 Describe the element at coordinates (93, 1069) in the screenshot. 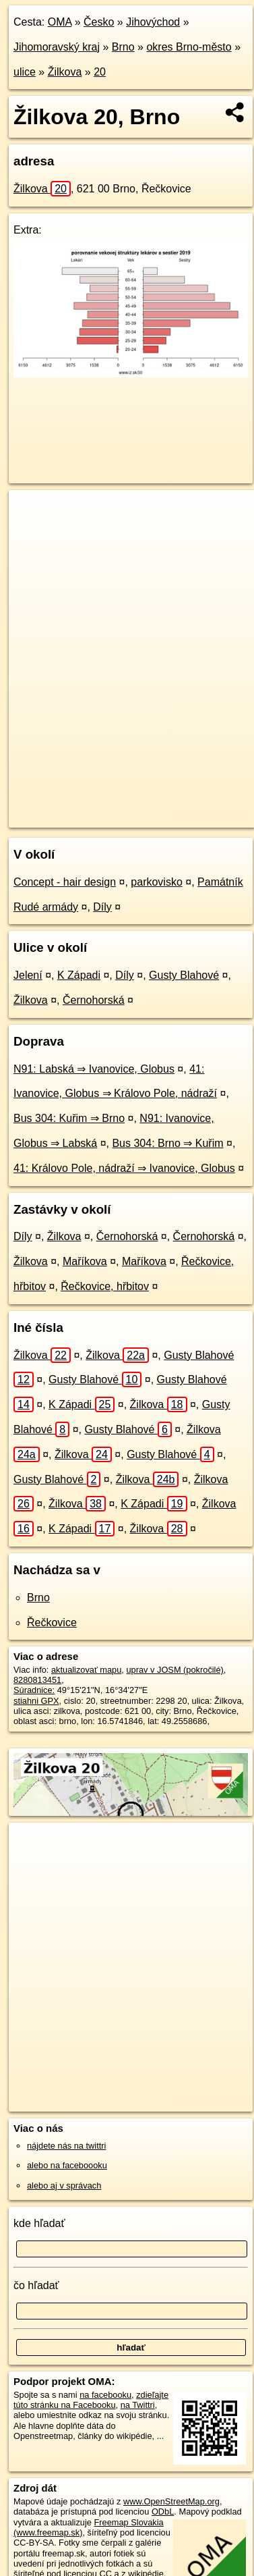

I see `N91: Labská ⇒ Ivanovice, Globus` at that location.